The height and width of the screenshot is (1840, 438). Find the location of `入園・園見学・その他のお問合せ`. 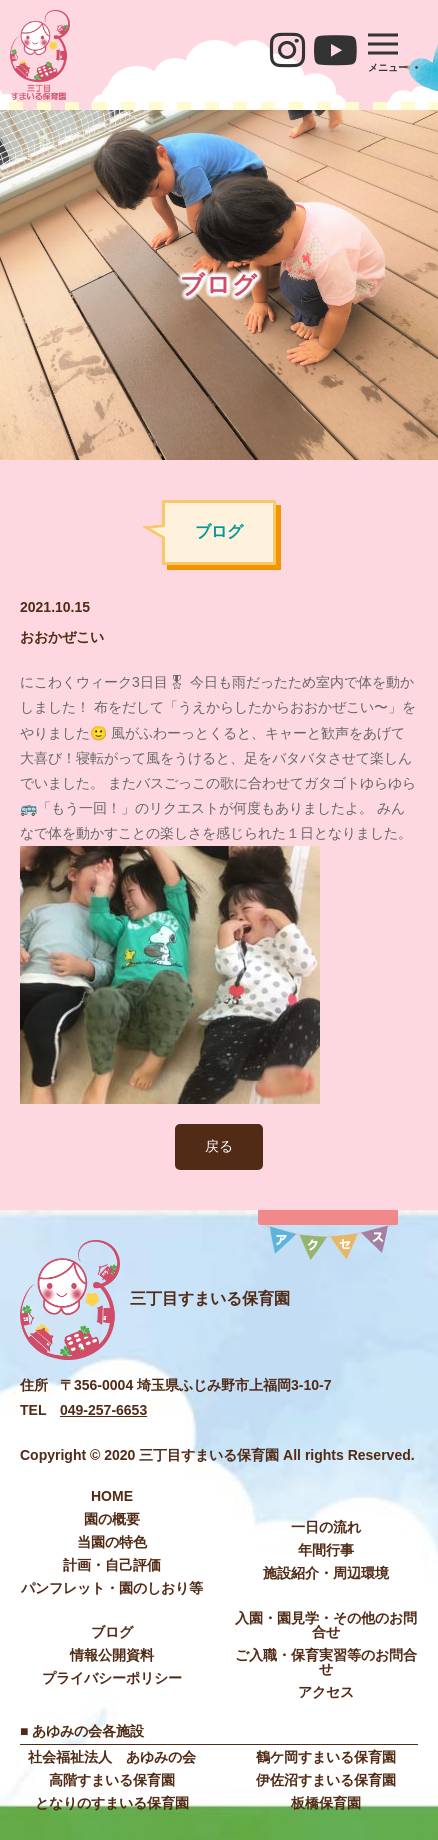

入園・園見学・その他のお問合せ is located at coordinates (326, 1625).